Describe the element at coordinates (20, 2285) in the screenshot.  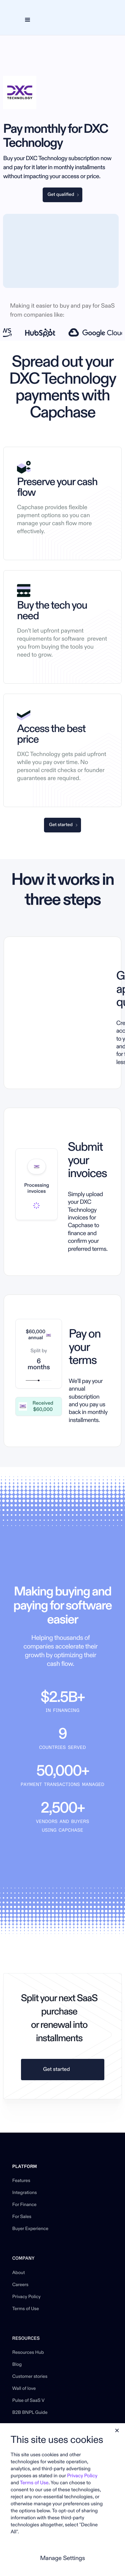
I see `Careers` at that location.